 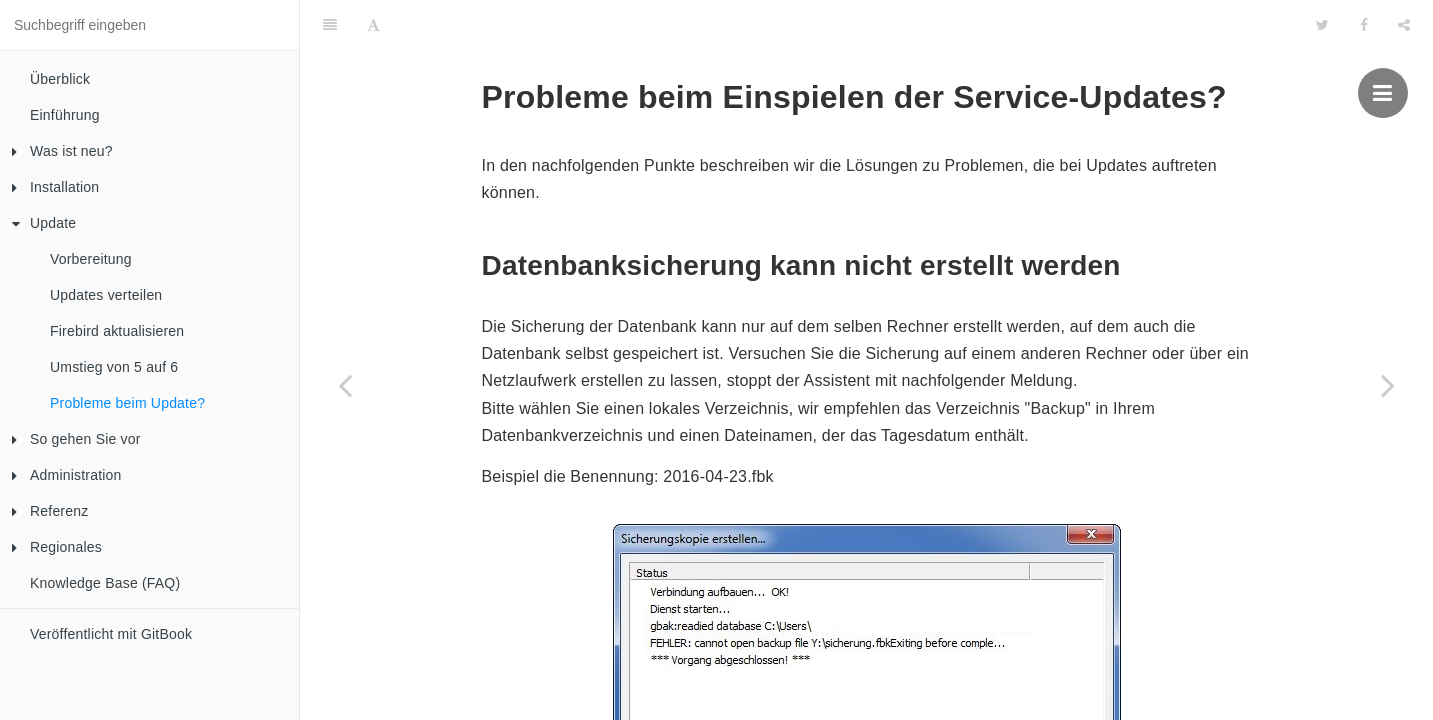 I want to click on Installation, so click(x=55, y=187).